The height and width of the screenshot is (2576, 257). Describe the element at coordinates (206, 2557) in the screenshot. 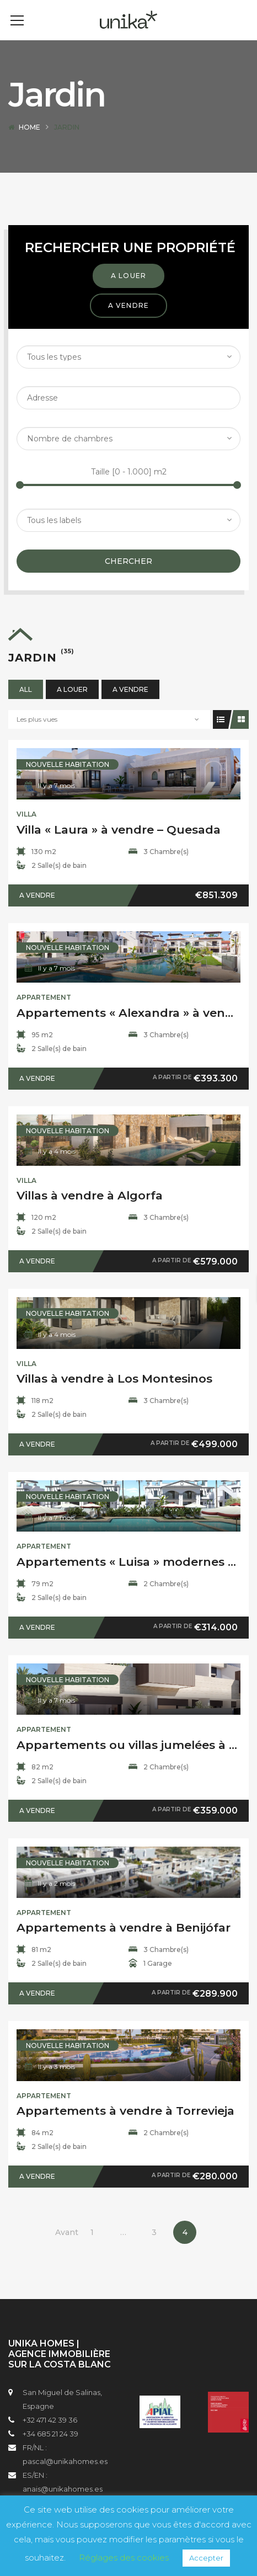

I see `Accepter [button]` at that location.